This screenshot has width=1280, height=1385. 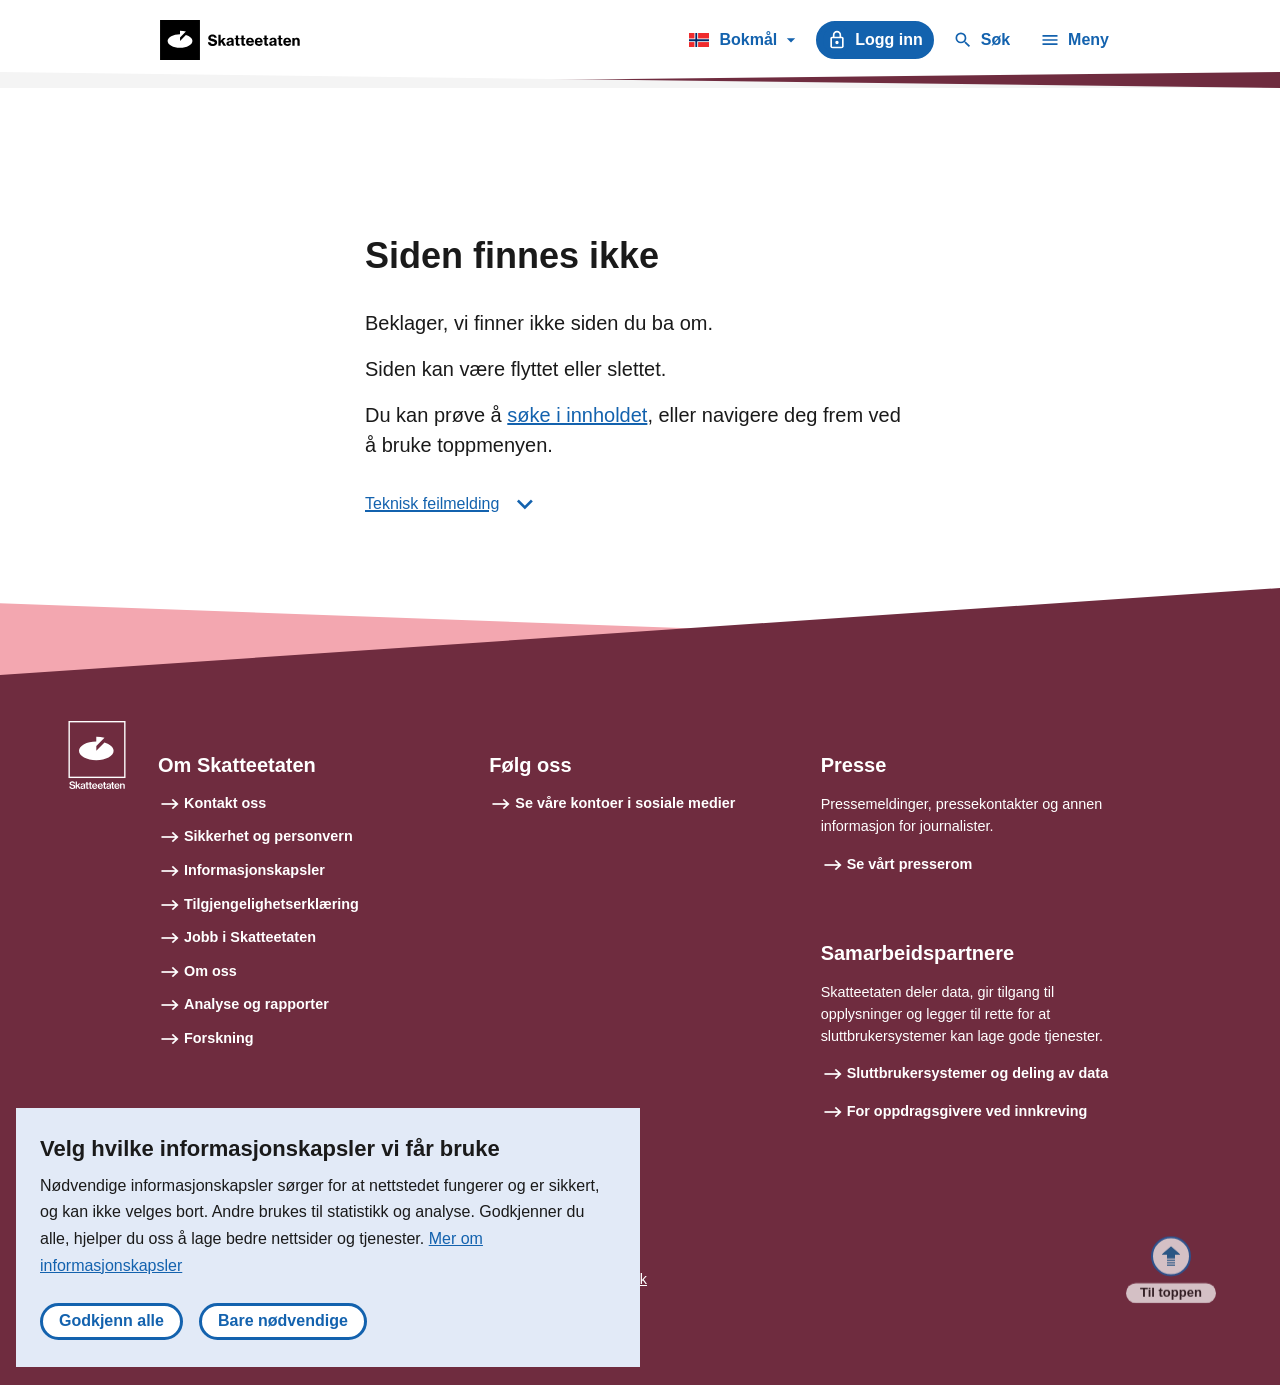 I want to click on Bokmål, so click(x=741, y=43).